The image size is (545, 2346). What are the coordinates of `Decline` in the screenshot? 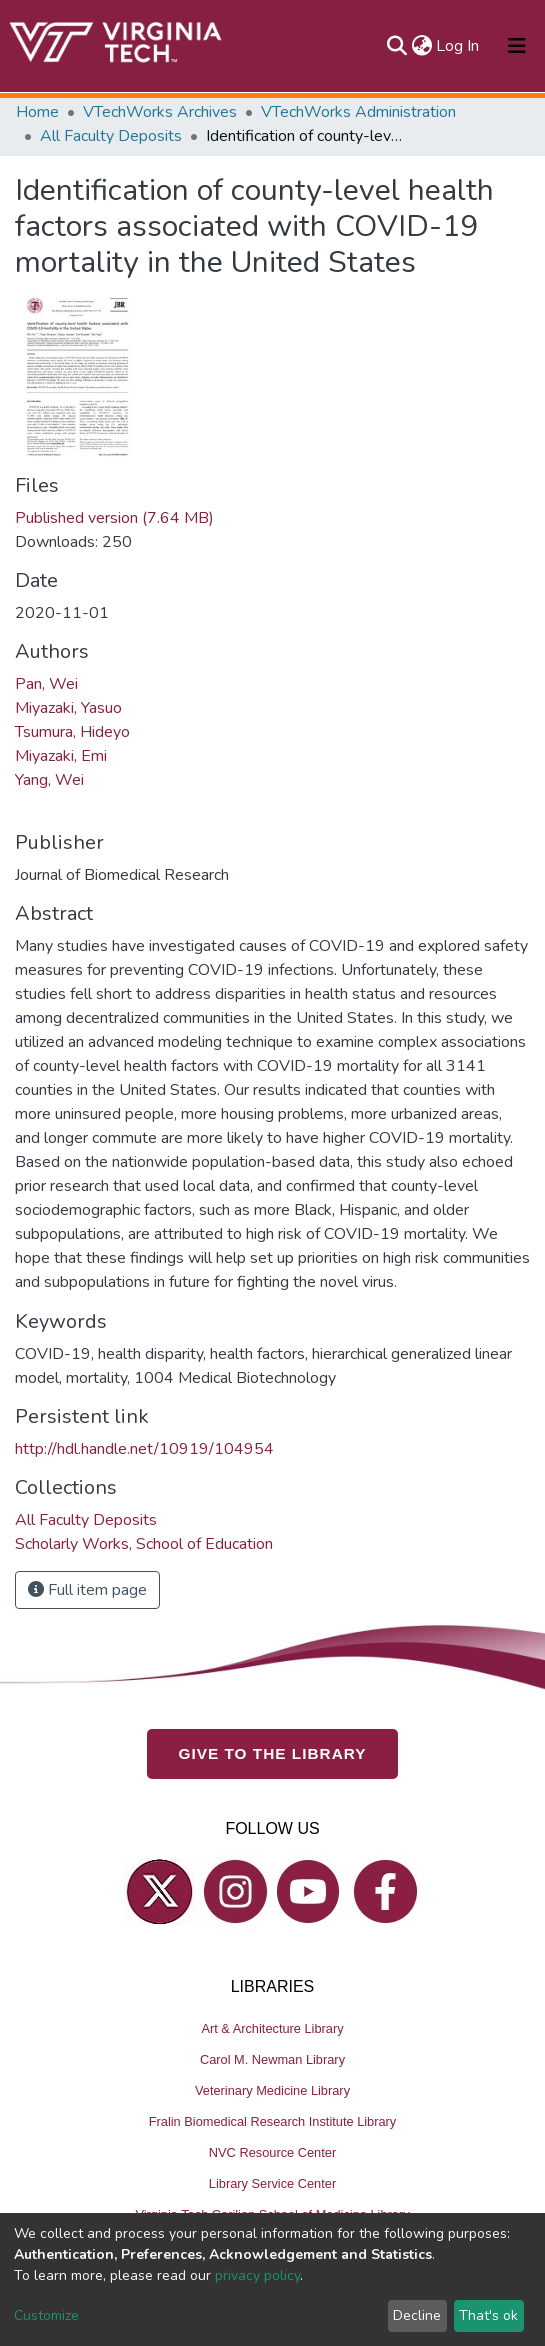 It's located at (417, 2315).